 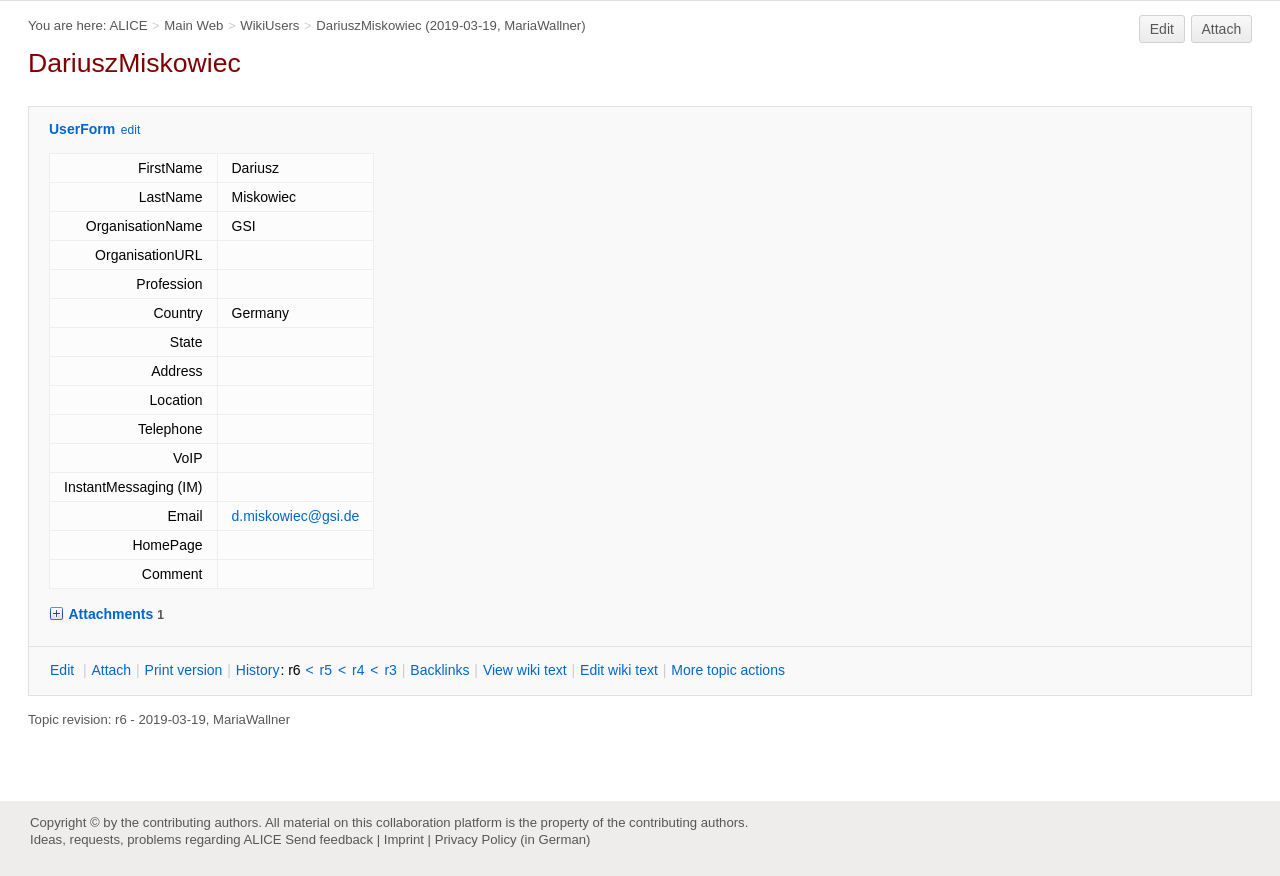 I want to click on rint version, so click(x=184, y=670).